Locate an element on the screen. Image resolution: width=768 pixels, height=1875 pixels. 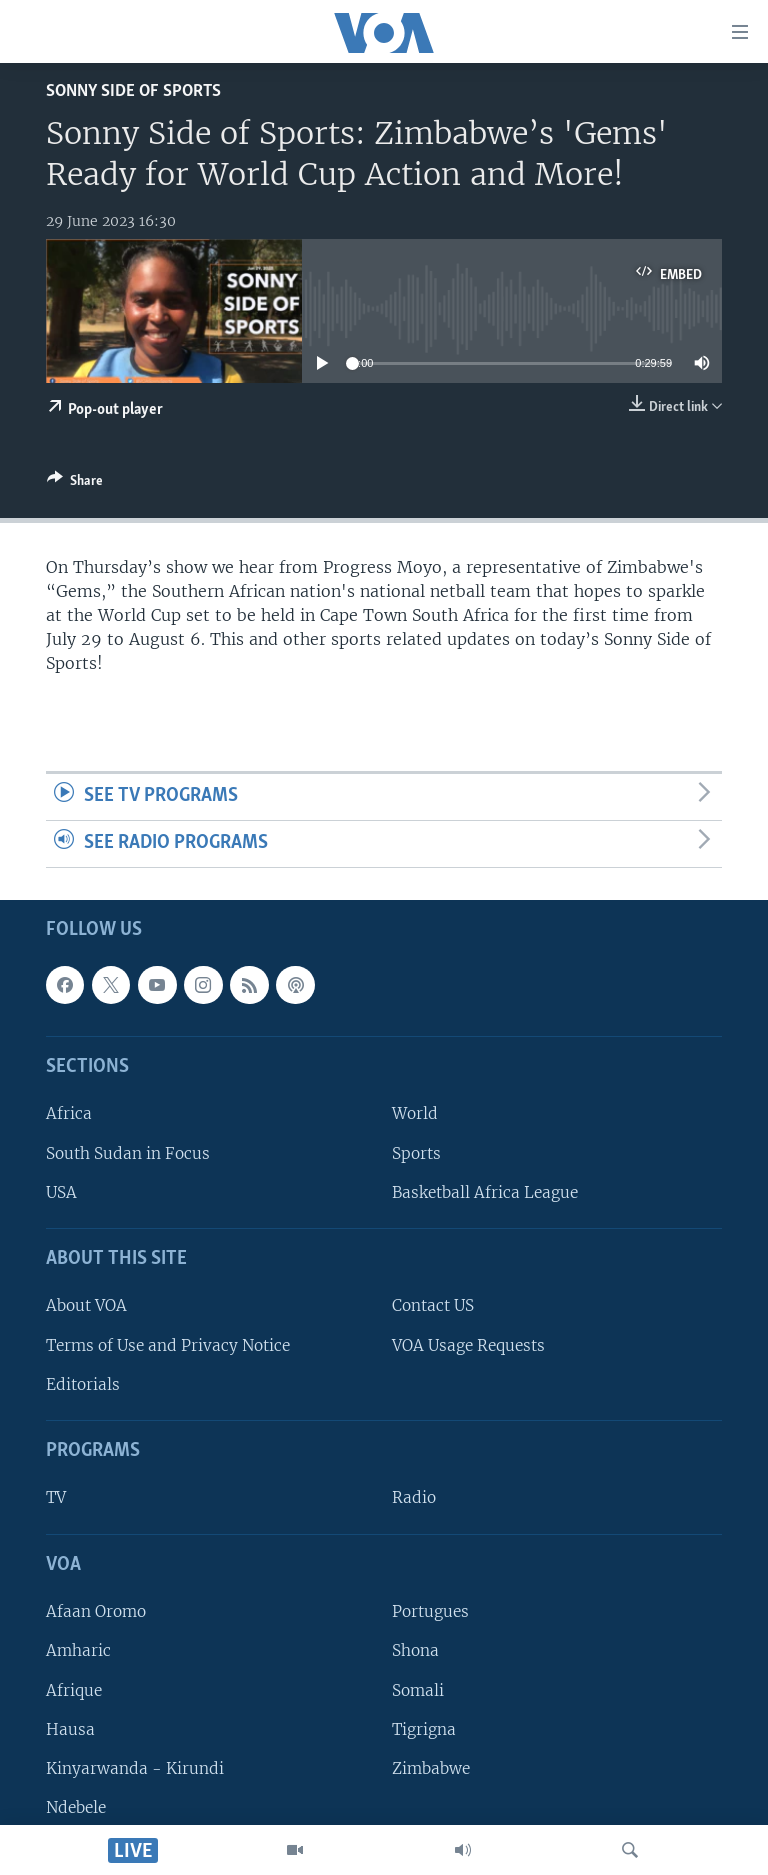
South Sudan in Focus is located at coordinates (128, 1152).